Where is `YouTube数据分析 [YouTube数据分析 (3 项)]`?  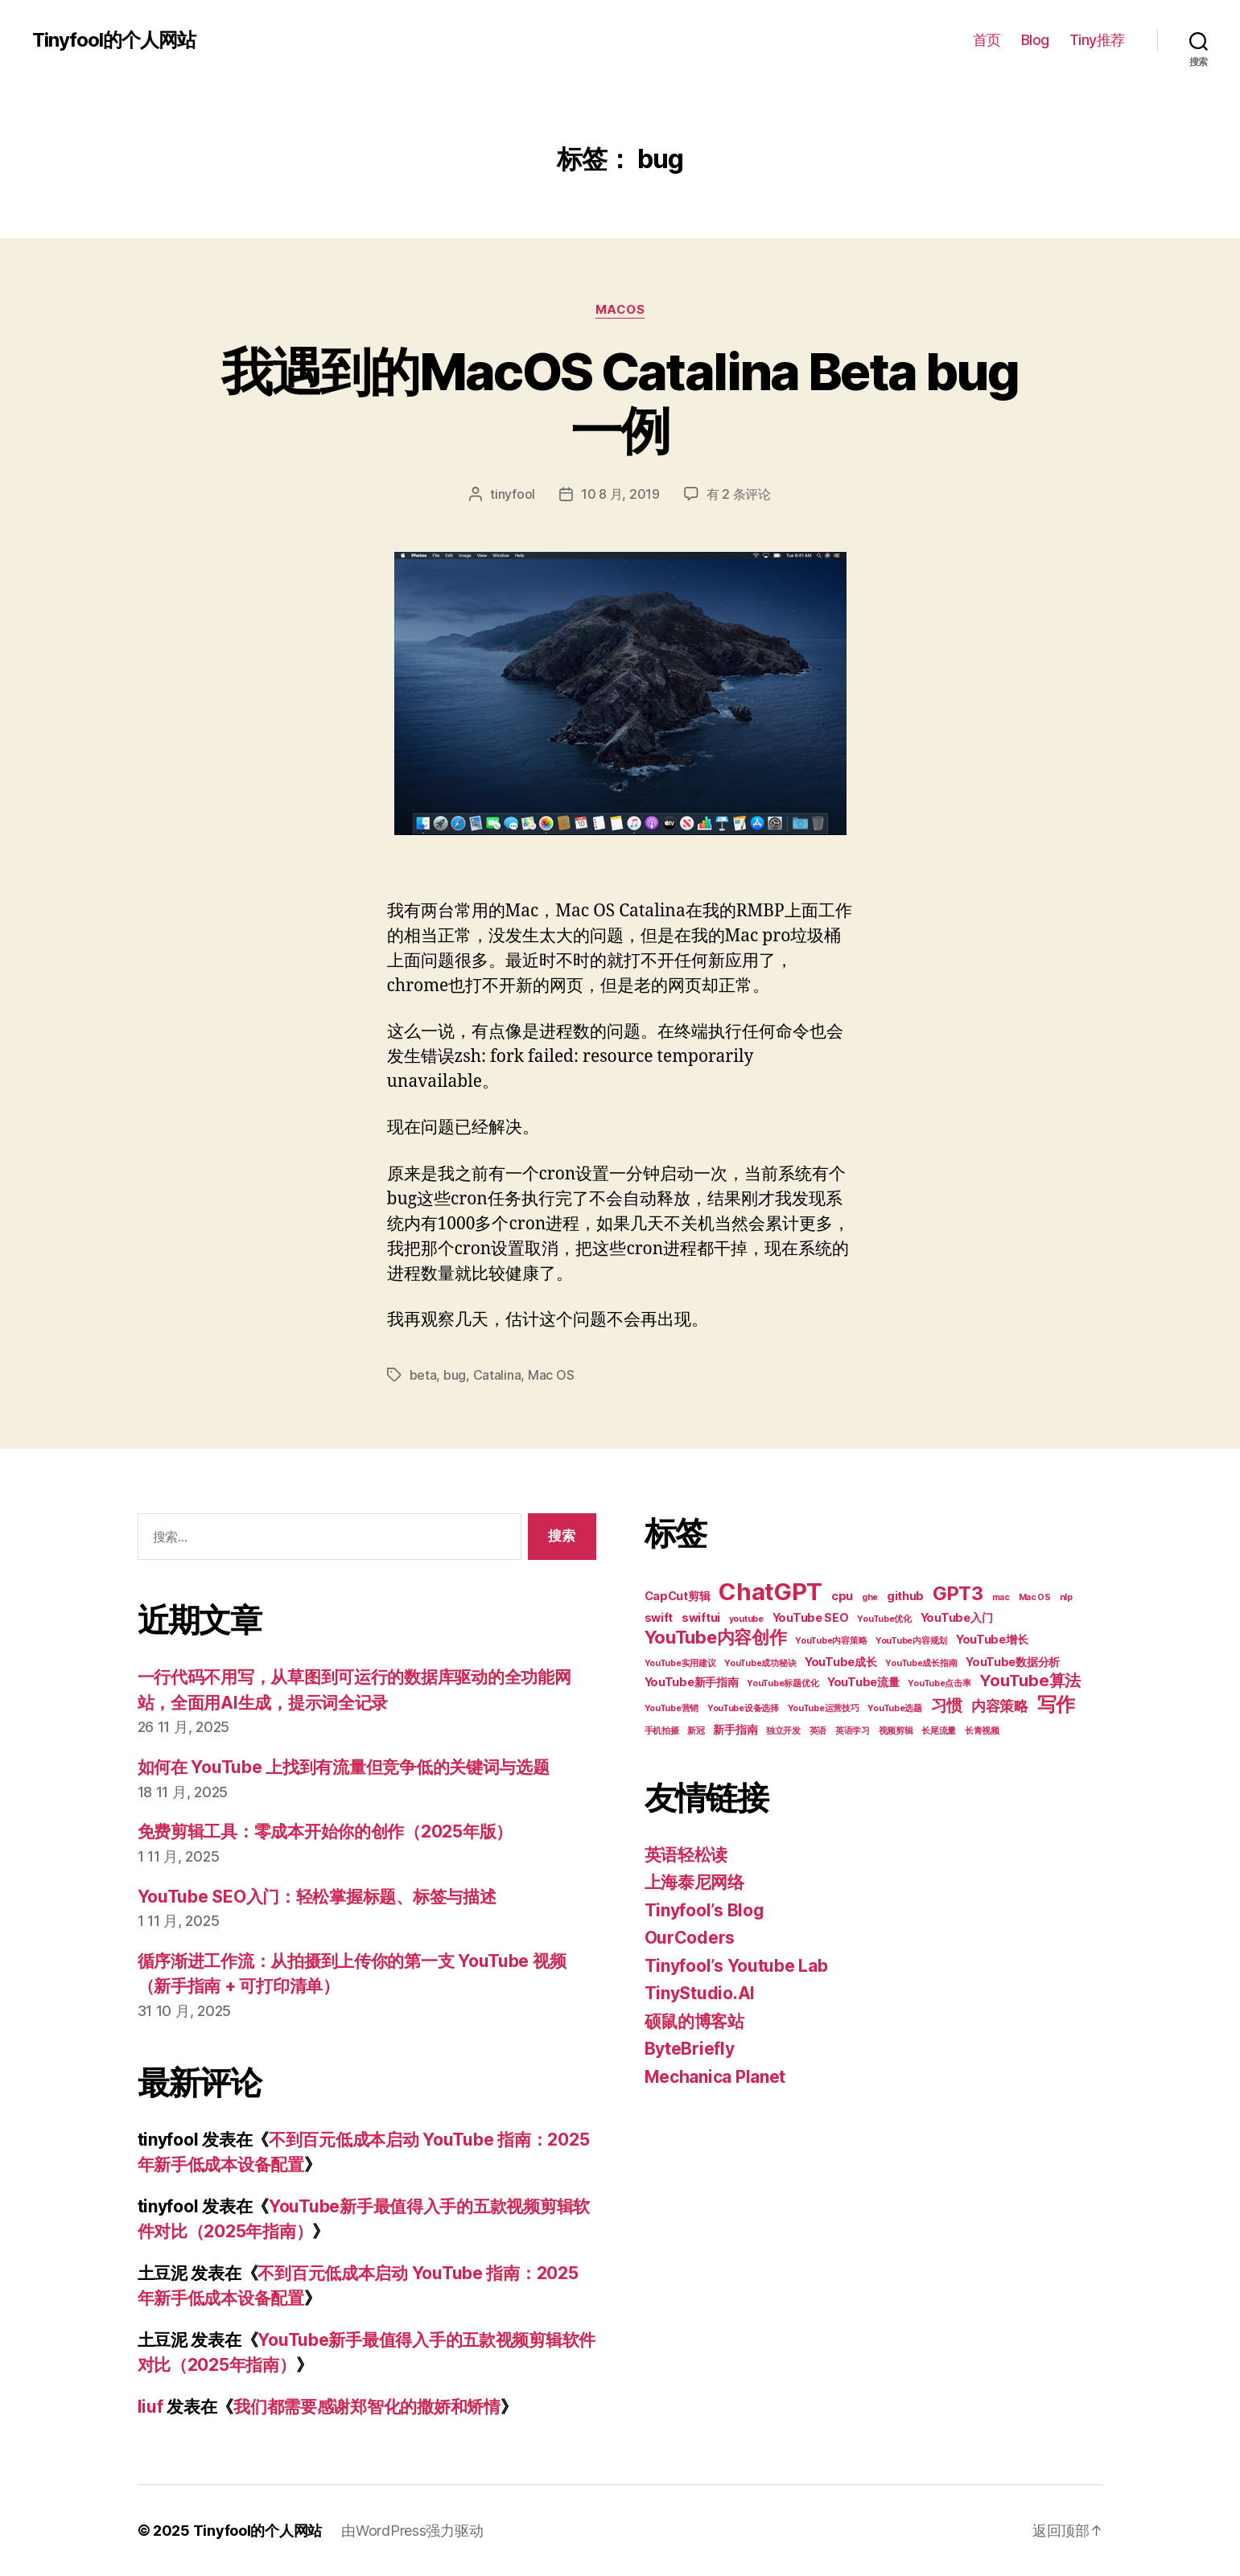
YouTube数据分析 [YouTube数据分析 (3 项)] is located at coordinates (1013, 1662).